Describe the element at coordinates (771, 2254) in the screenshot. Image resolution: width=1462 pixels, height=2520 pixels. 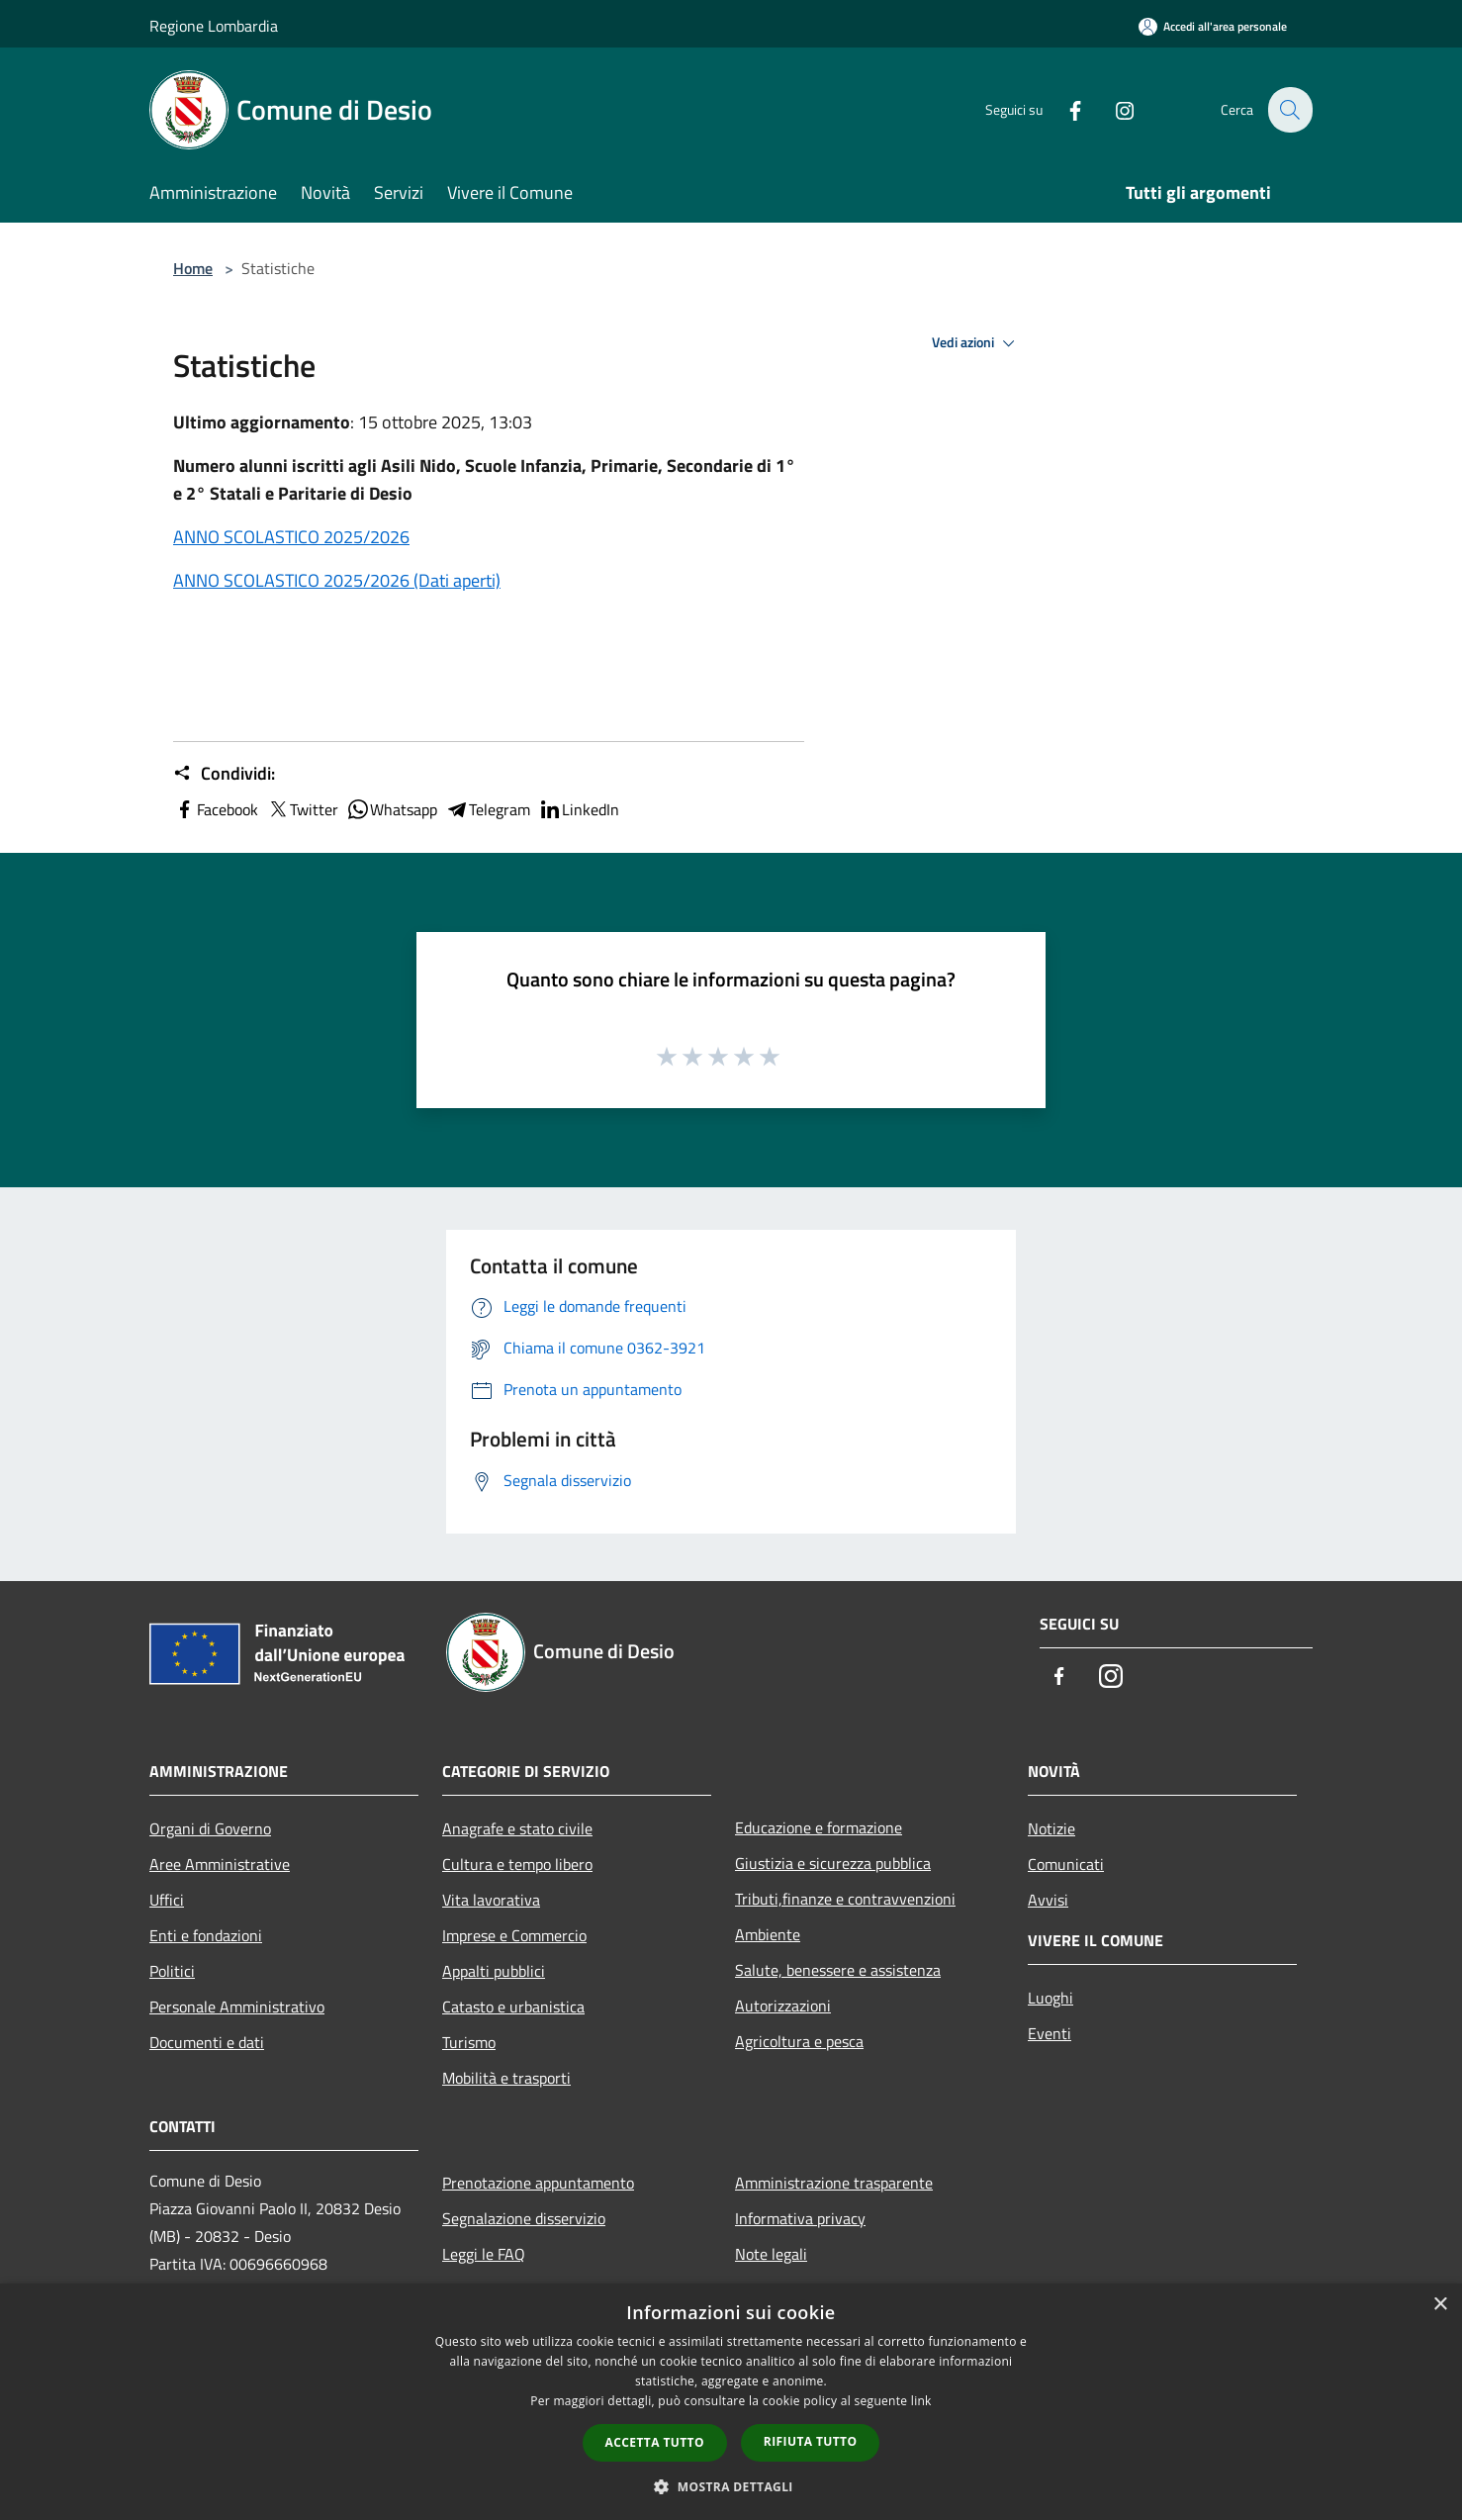
I see `Note legali` at that location.